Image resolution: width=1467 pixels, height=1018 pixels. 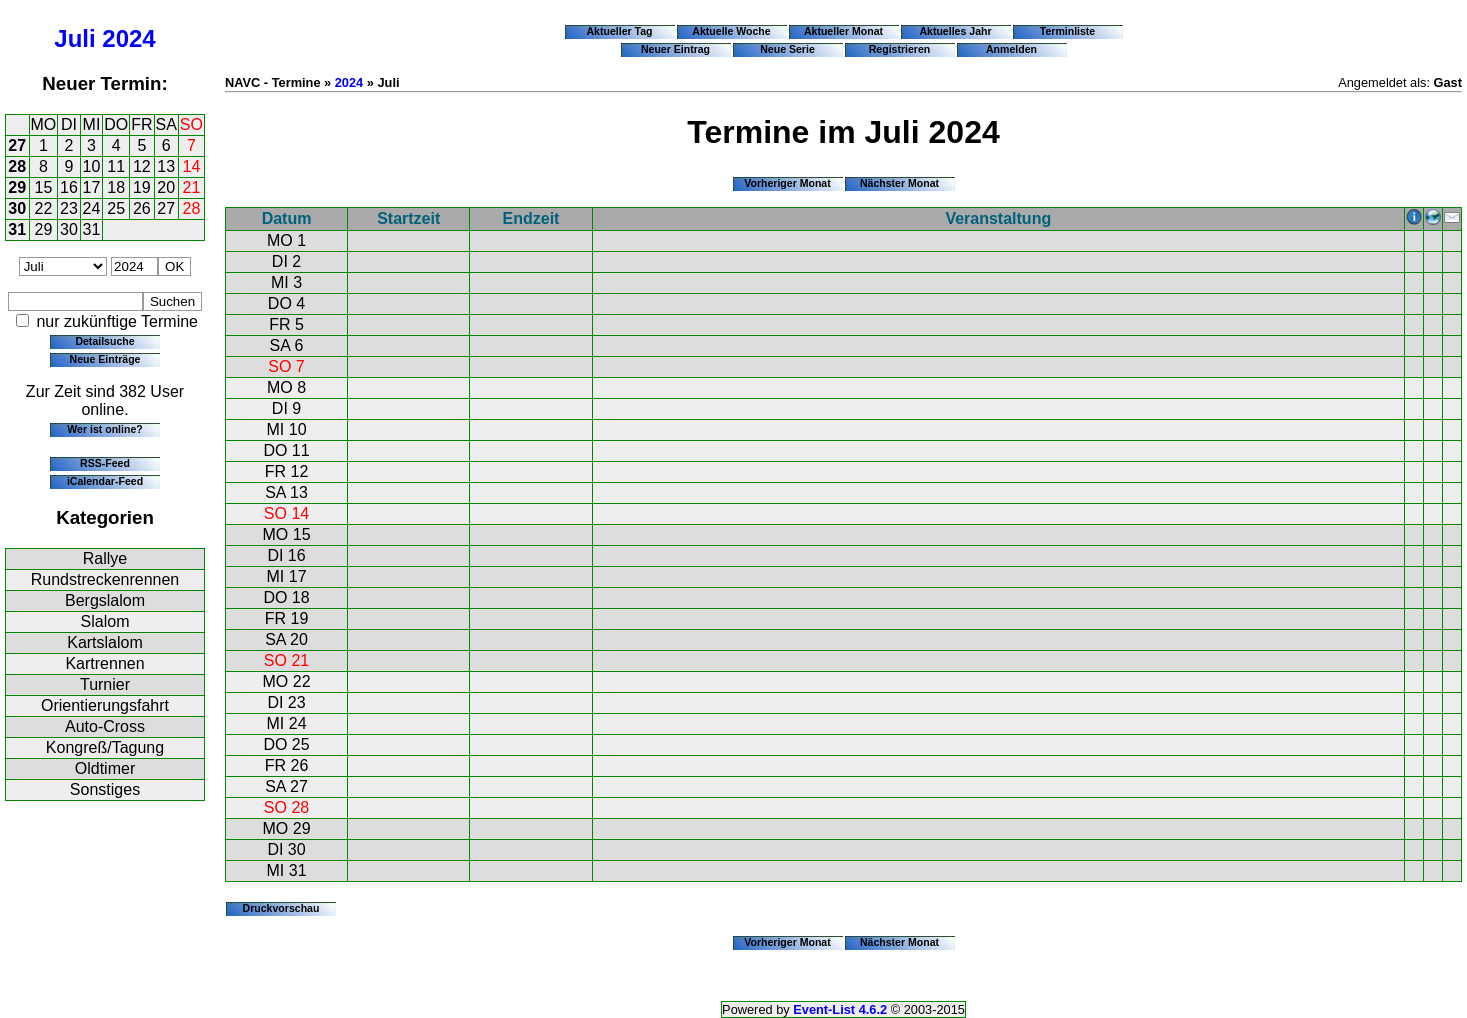 What do you see at coordinates (105, 789) in the screenshot?
I see `Sonstiges` at bounding box center [105, 789].